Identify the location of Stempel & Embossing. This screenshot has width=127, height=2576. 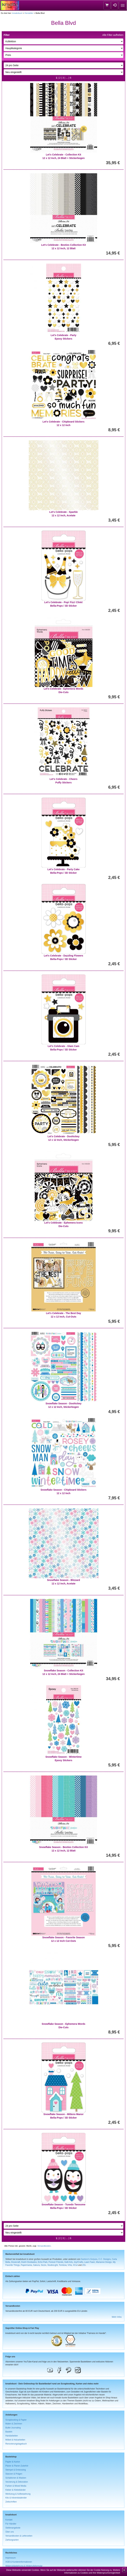
(15, 2470).